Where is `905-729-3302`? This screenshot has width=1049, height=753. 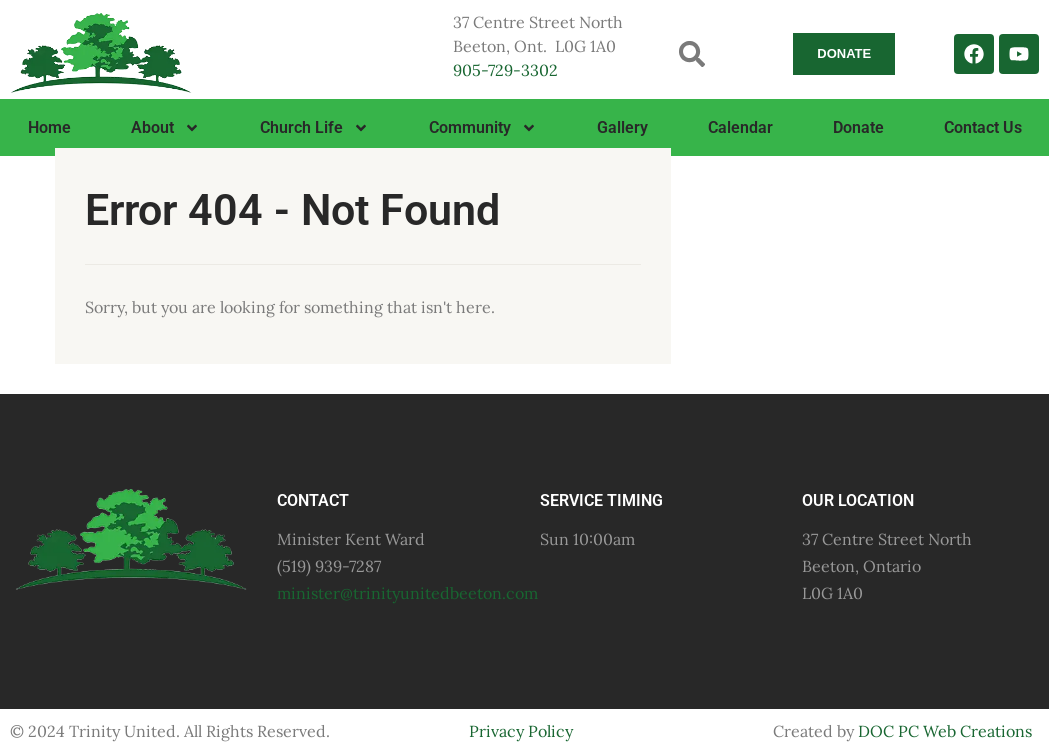
905-729-3302 is located at coordinates (505, 70).